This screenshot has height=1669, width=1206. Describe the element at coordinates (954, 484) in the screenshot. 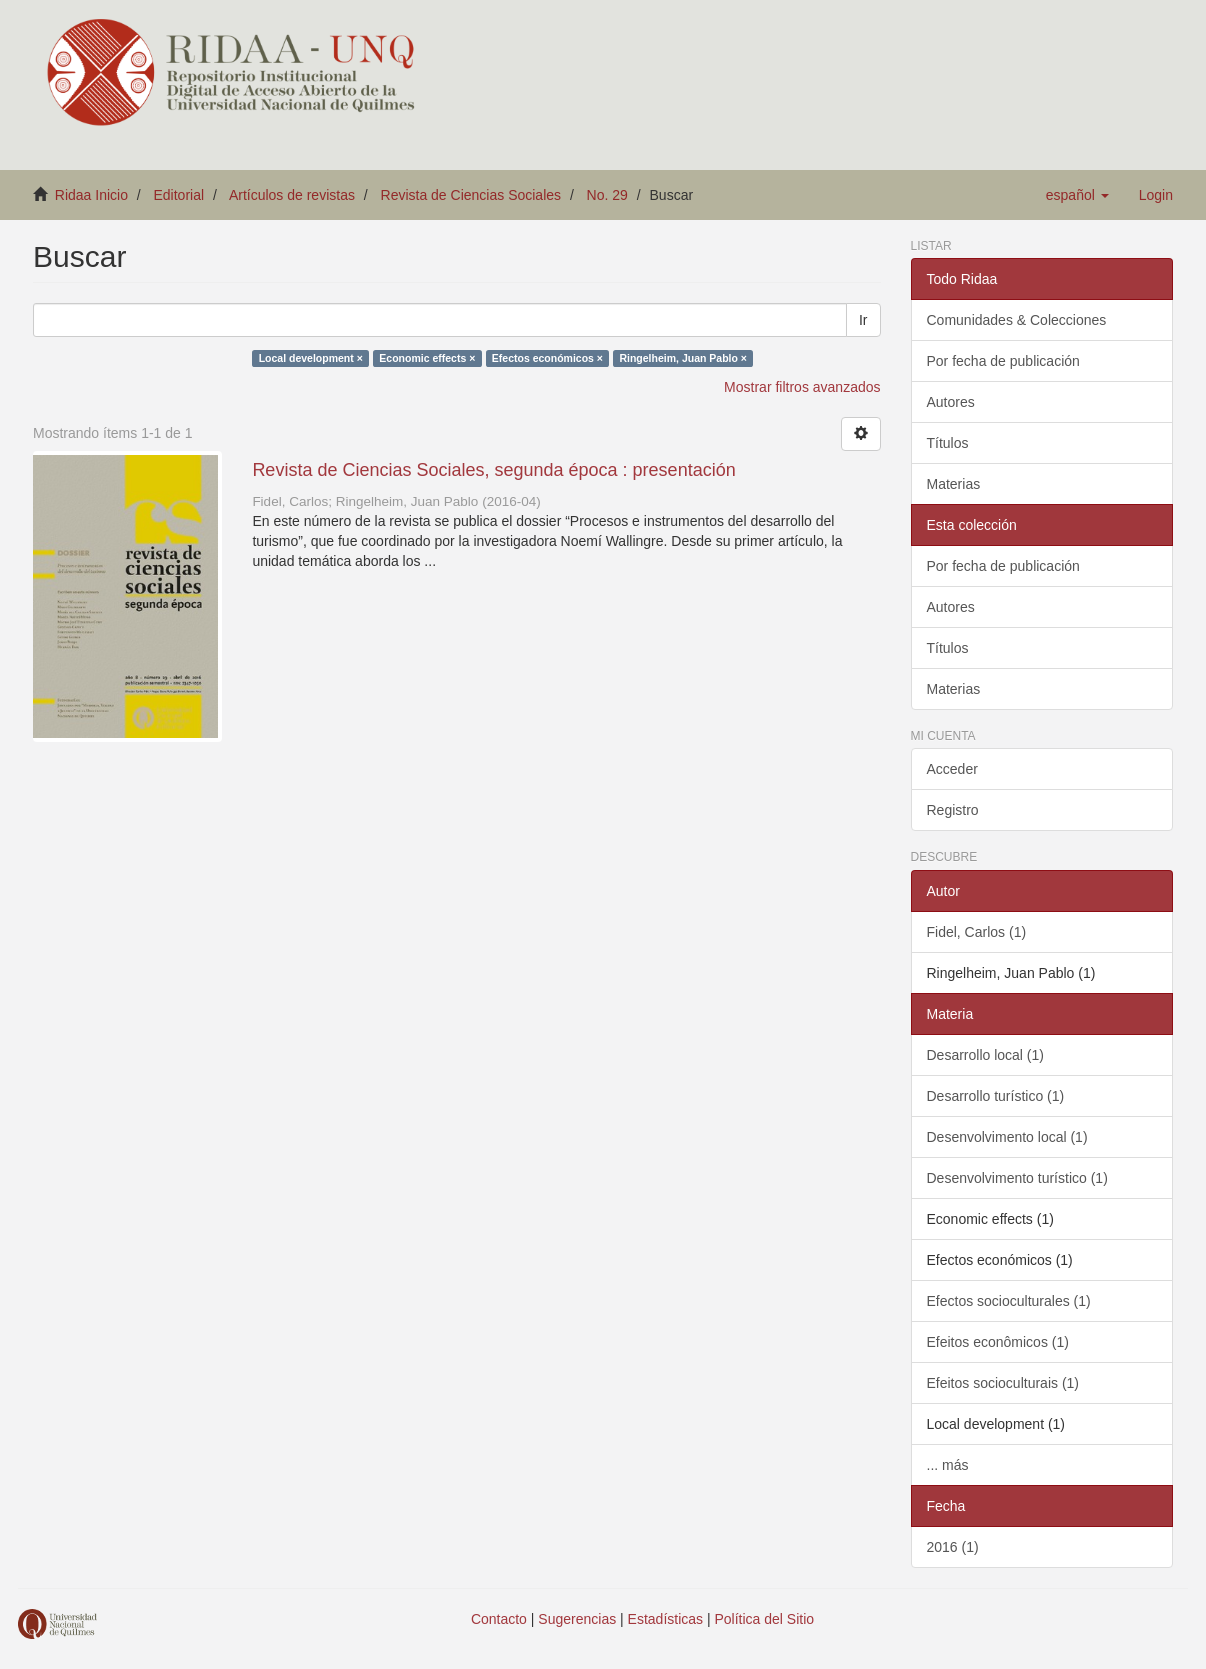

I see `Materias` at that location.